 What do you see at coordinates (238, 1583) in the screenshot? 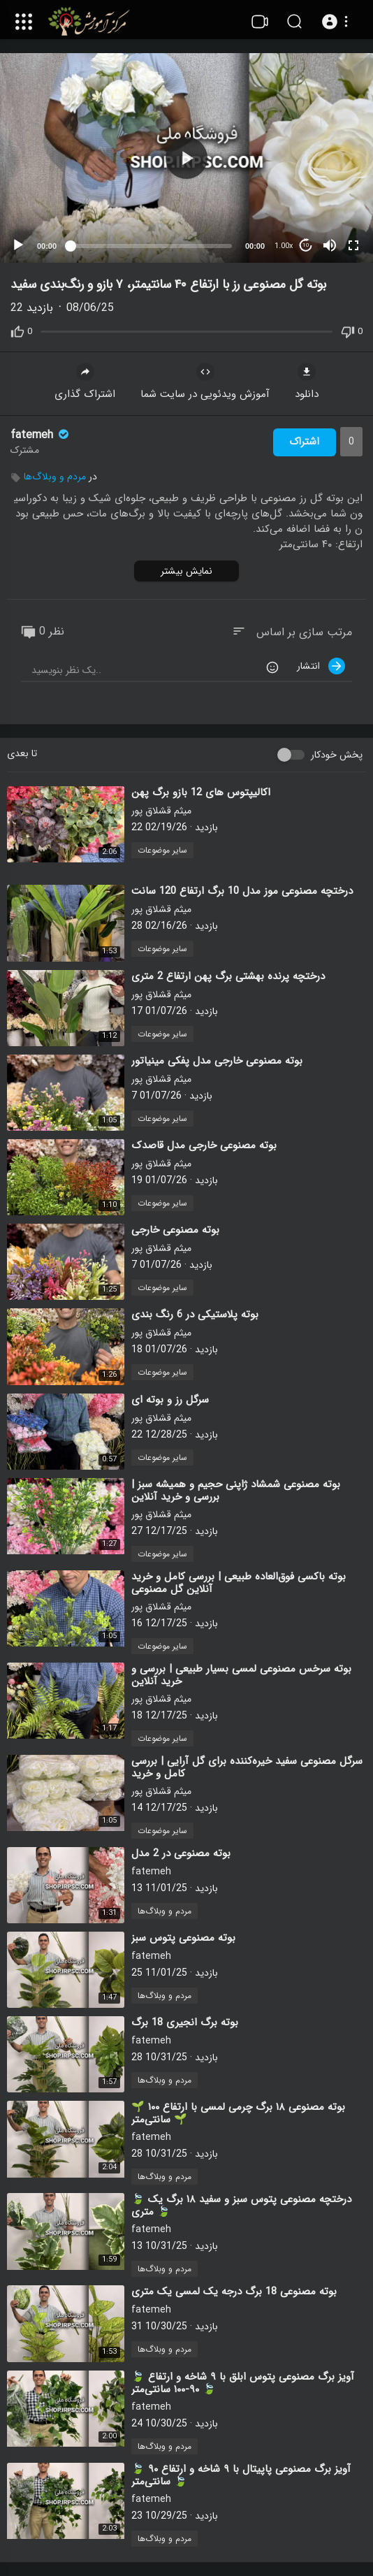
I see `⁣بوته باکسی فوق‌العاده طبیعی | بررسی کامل و خرید آنلاین گل مصنوعی` at bounding box center [238, 1583].